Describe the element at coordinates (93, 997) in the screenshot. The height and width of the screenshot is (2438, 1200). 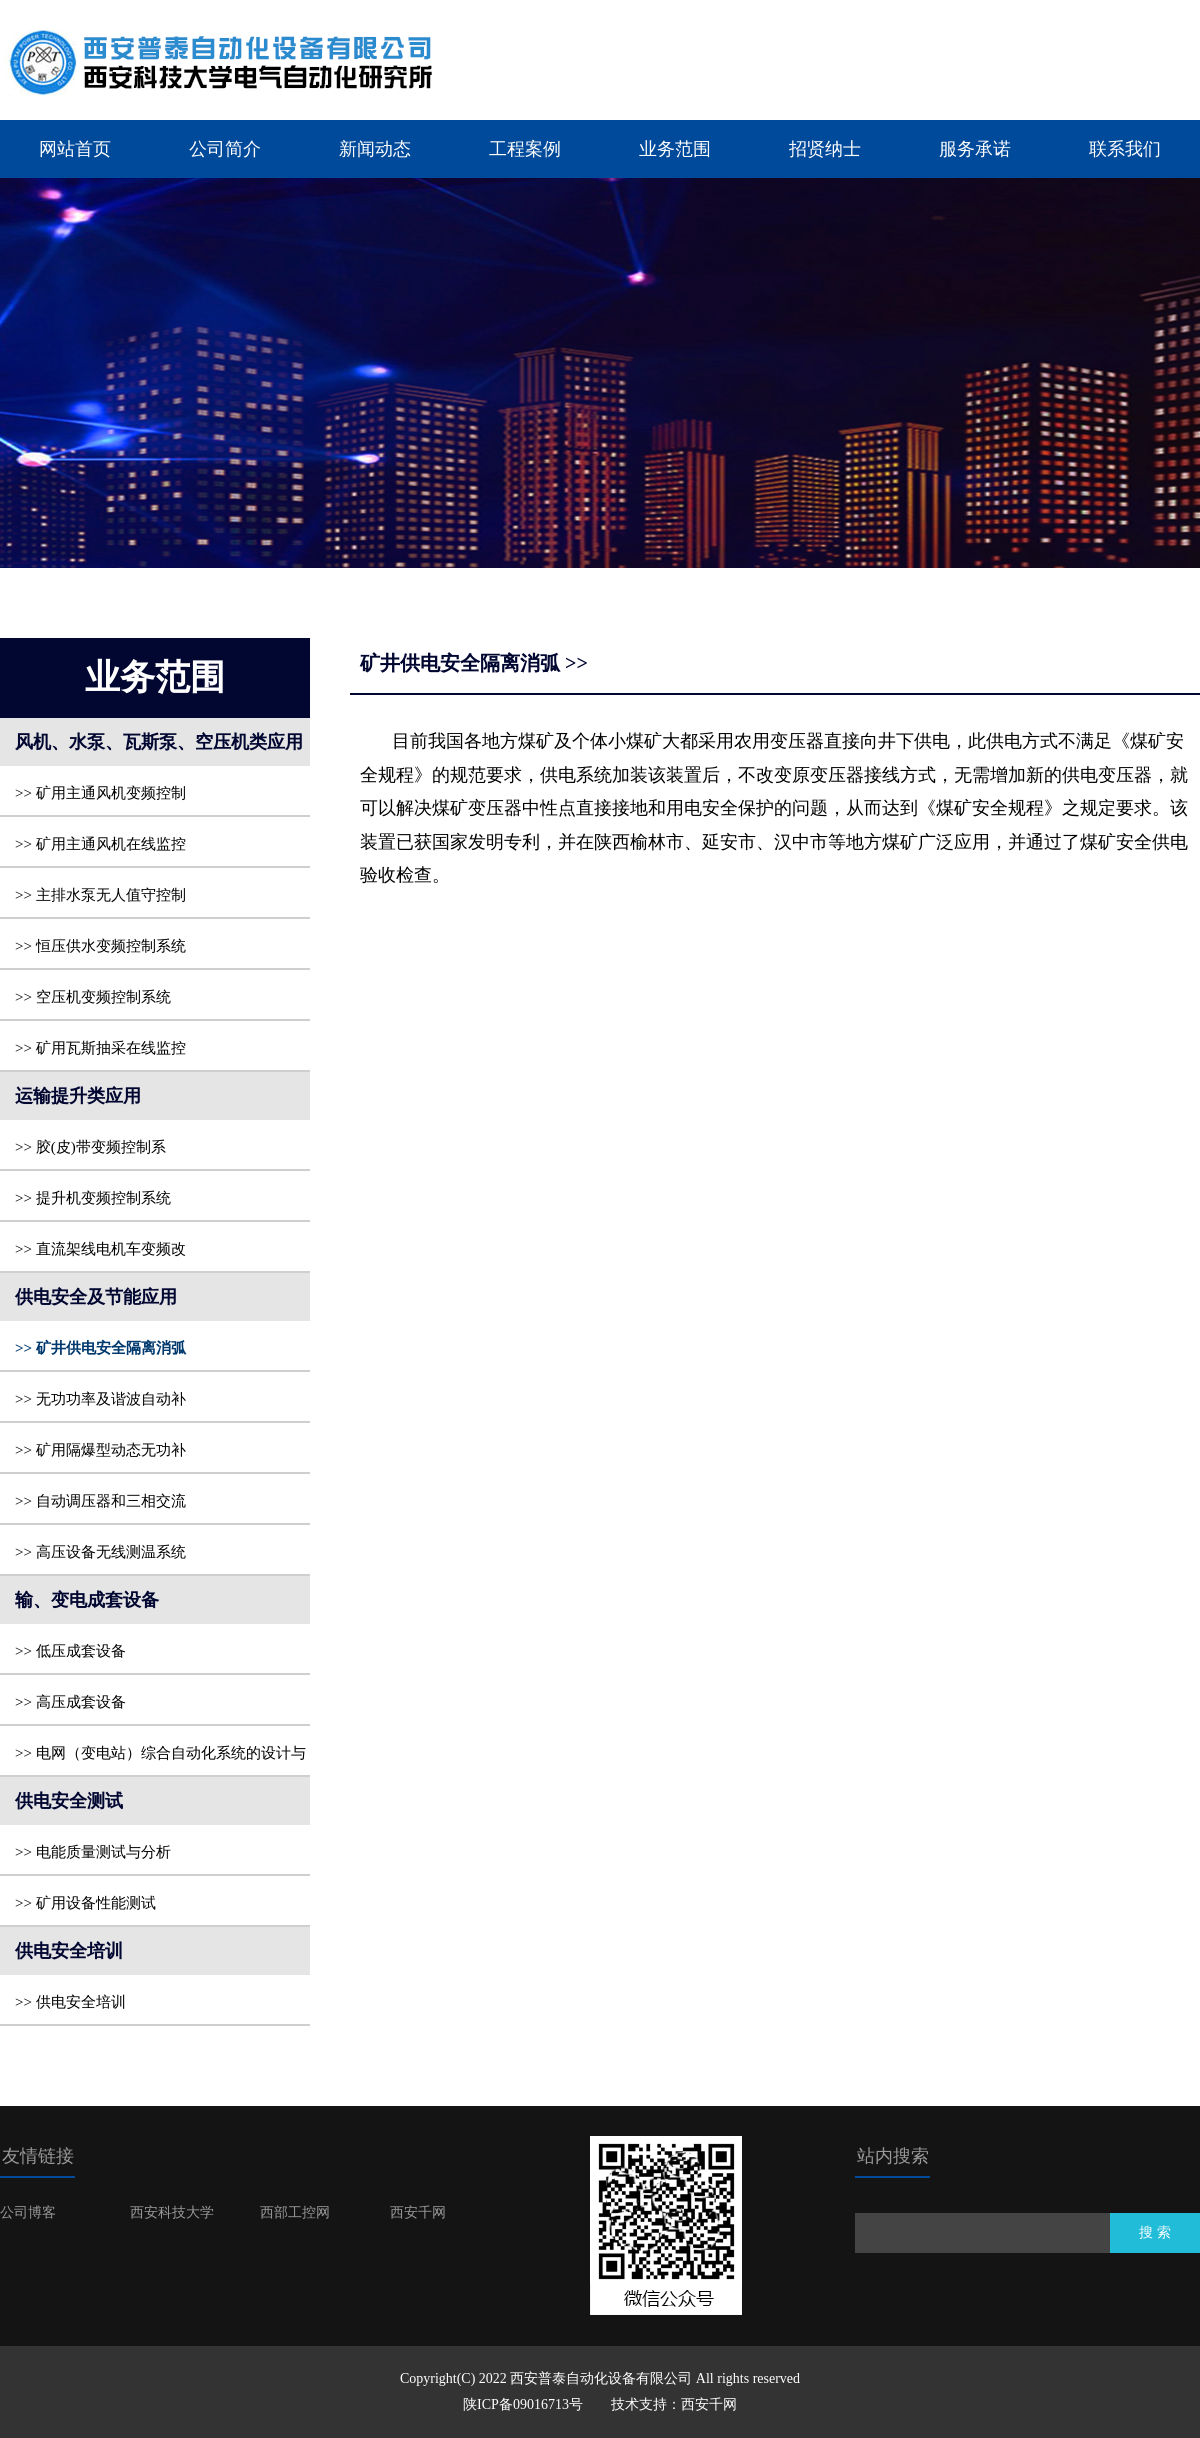
I see `>> 空压机变频控制系统` at that location.